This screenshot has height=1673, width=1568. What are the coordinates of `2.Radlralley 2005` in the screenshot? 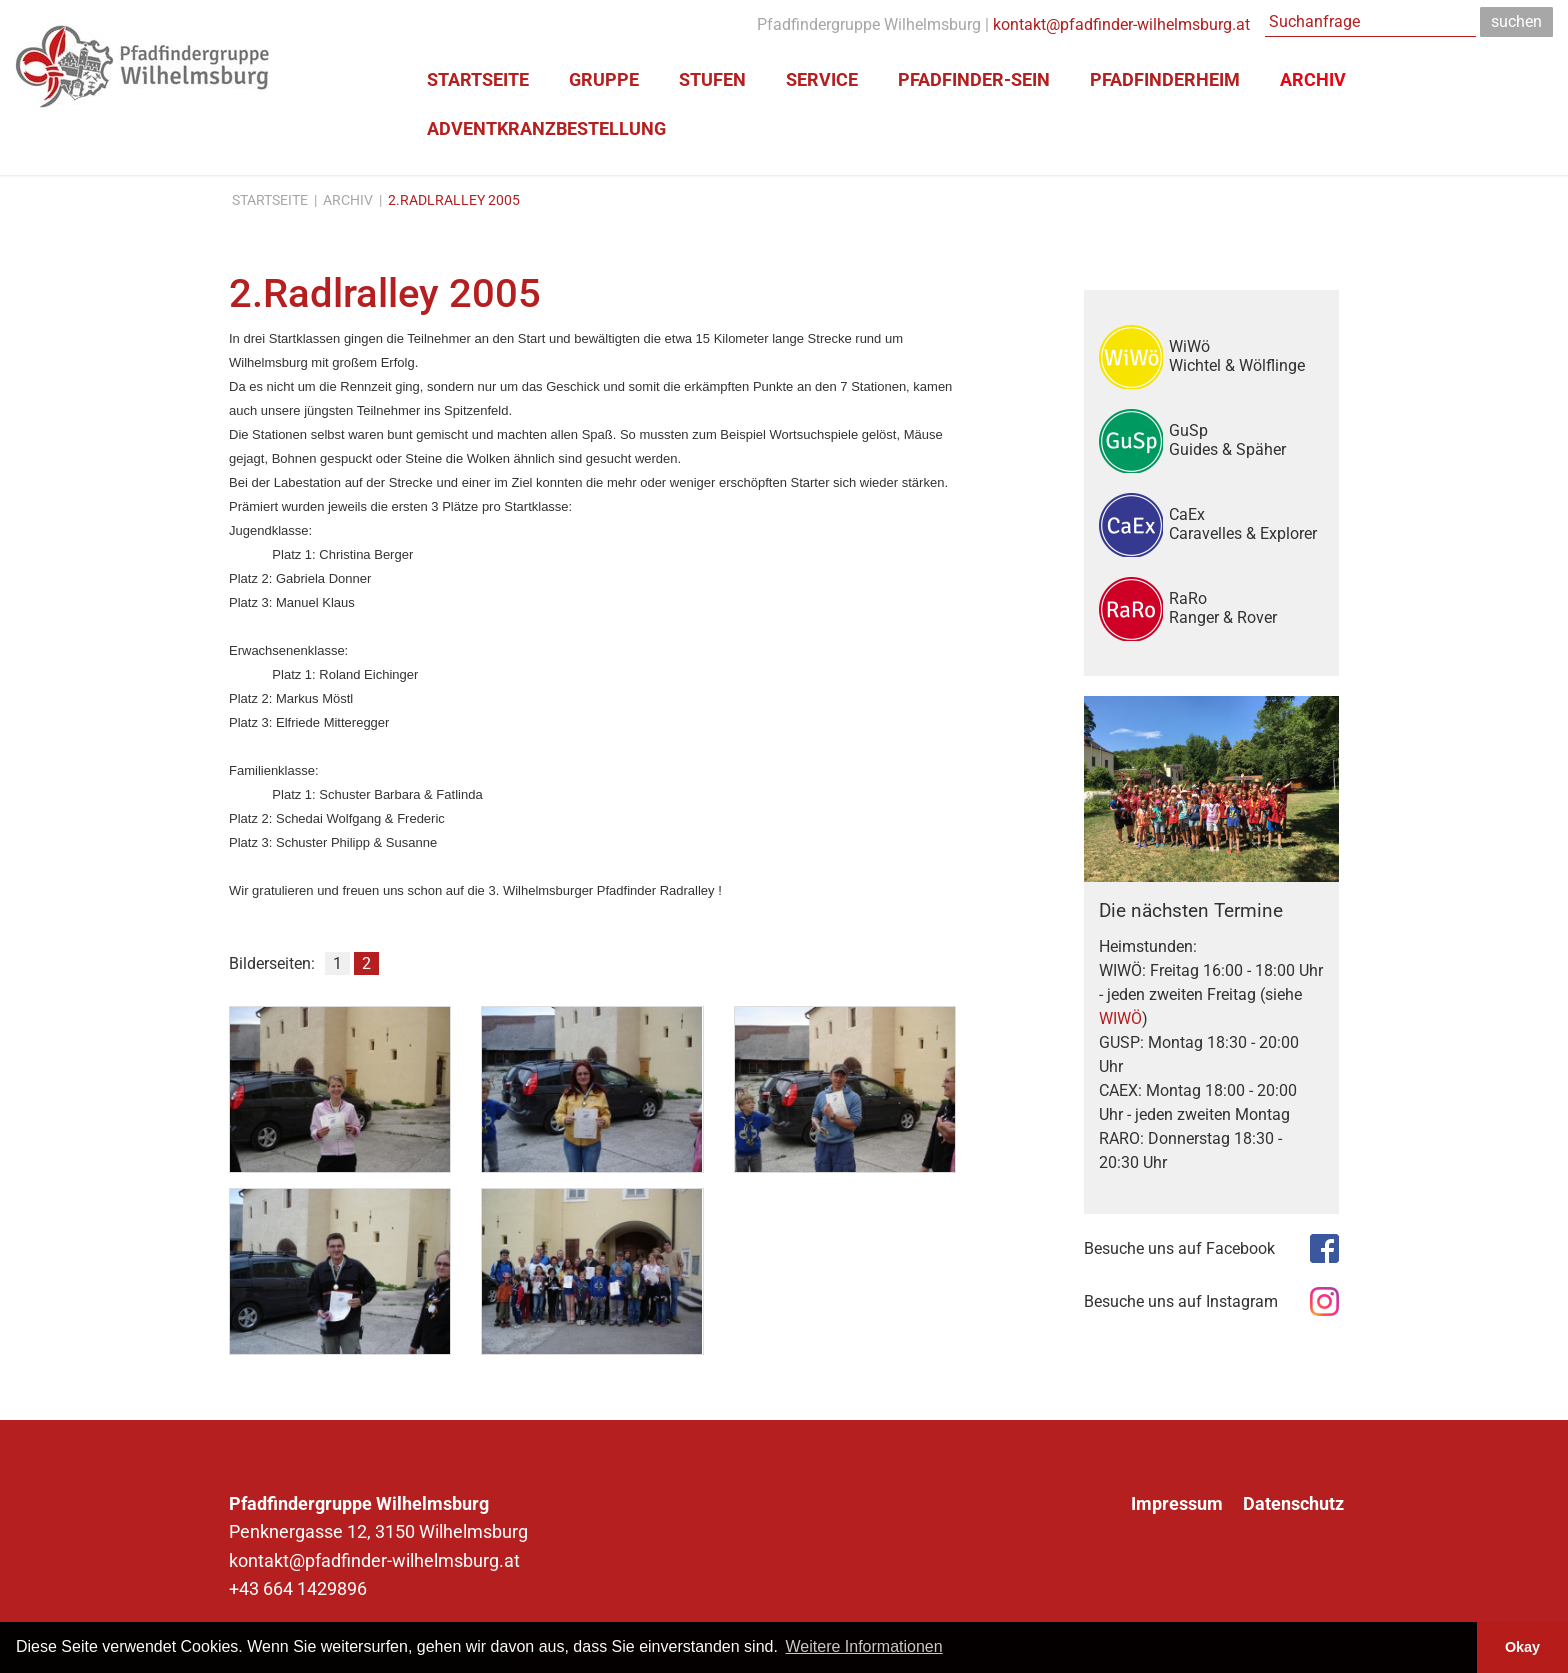 It's located at (454, 200).